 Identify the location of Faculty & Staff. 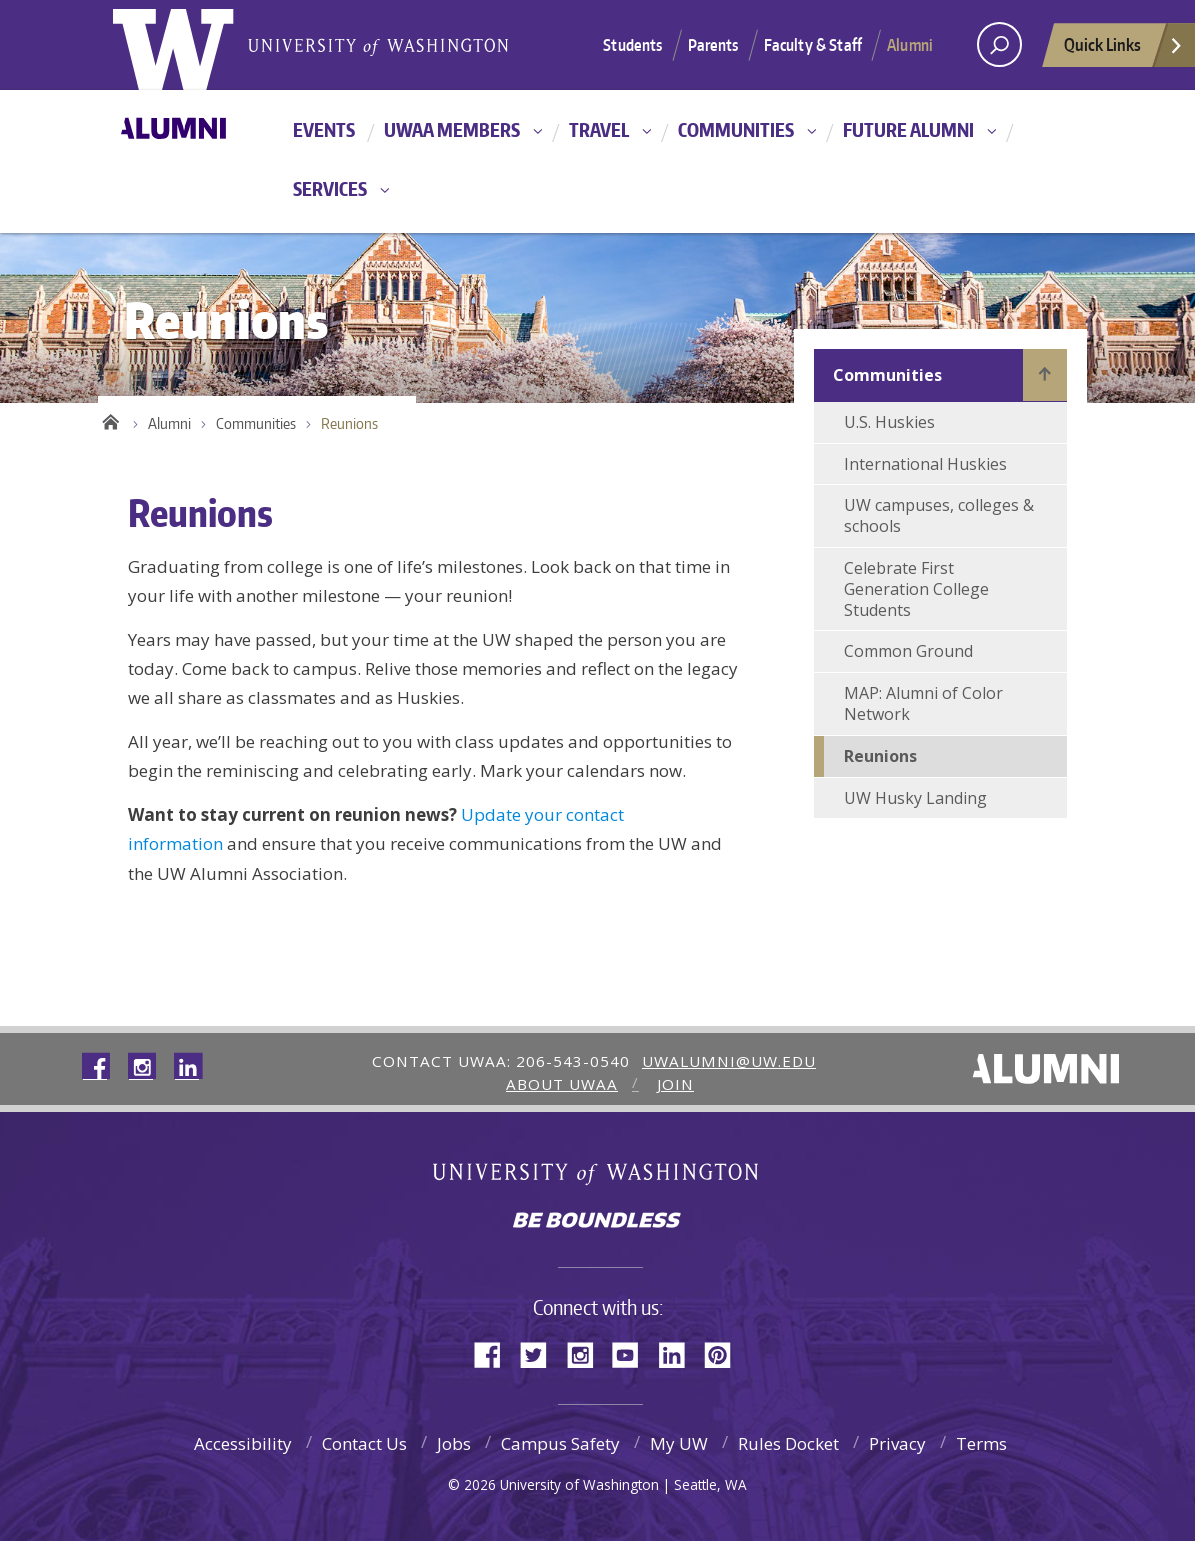
(813, 45).